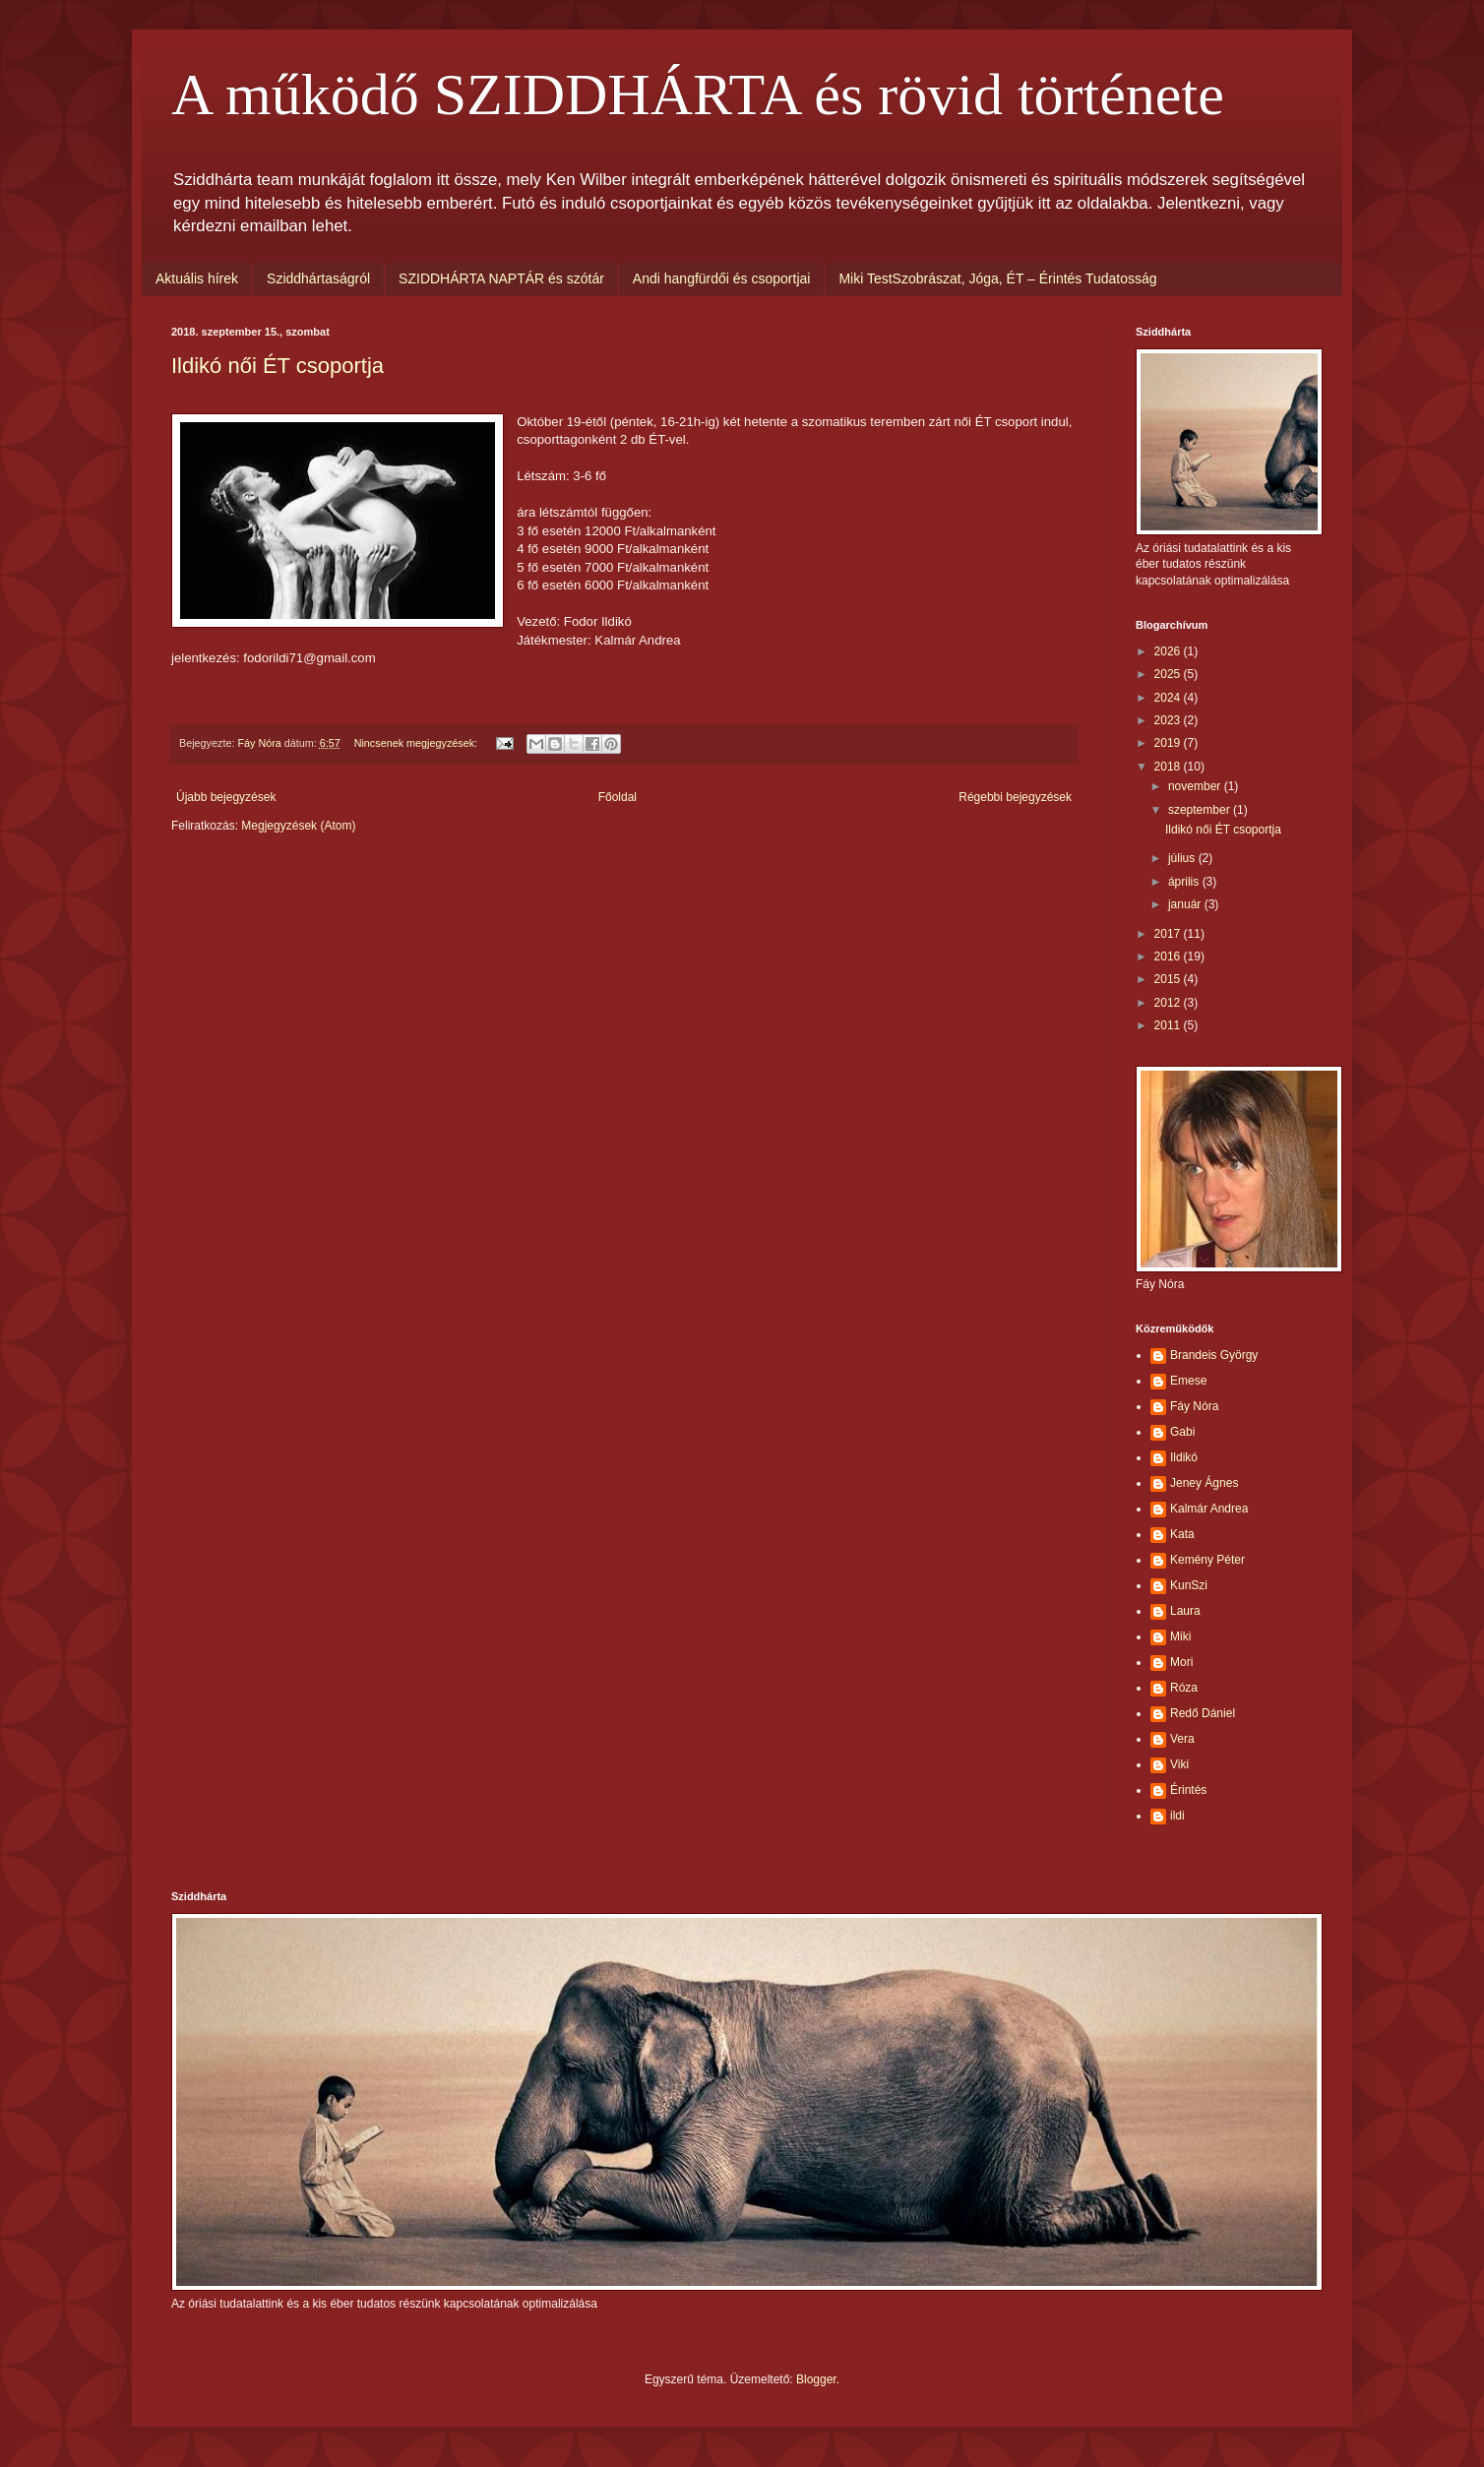  What do you see at coordinates (617, 797) in the screenshot?
I see `Főoldal` at bounding box center [617, 797].